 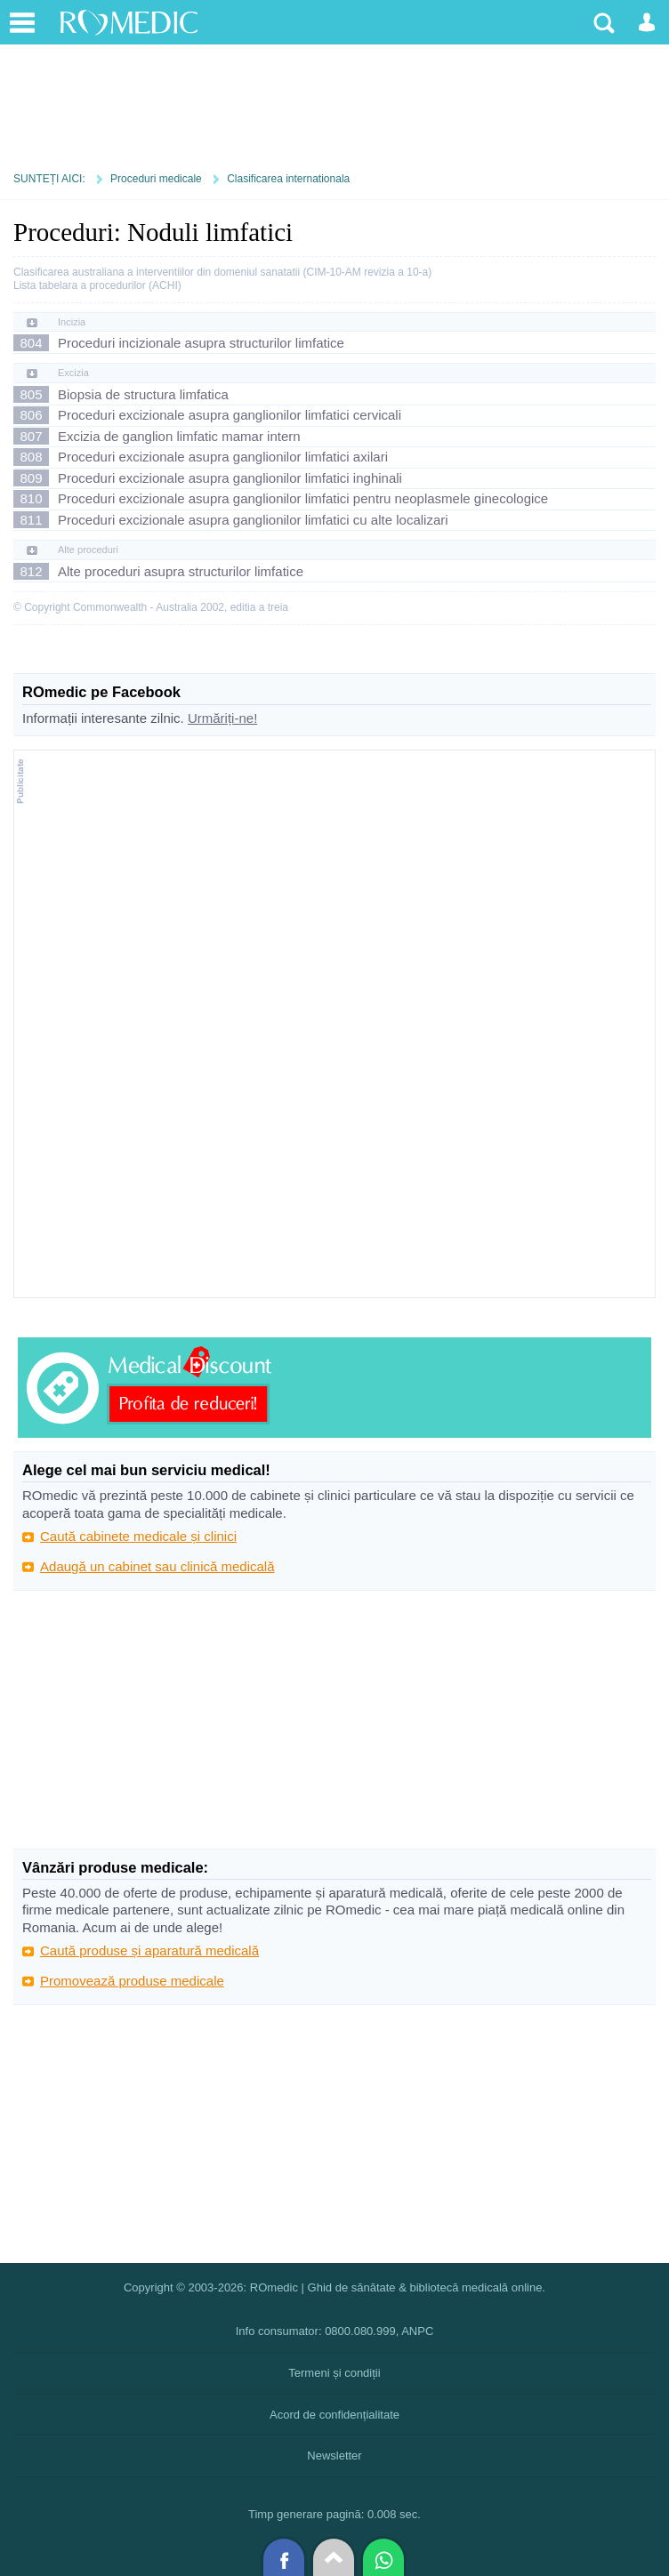 I want to click on Acord de confidențialitate, so click(x=334, y=2414).